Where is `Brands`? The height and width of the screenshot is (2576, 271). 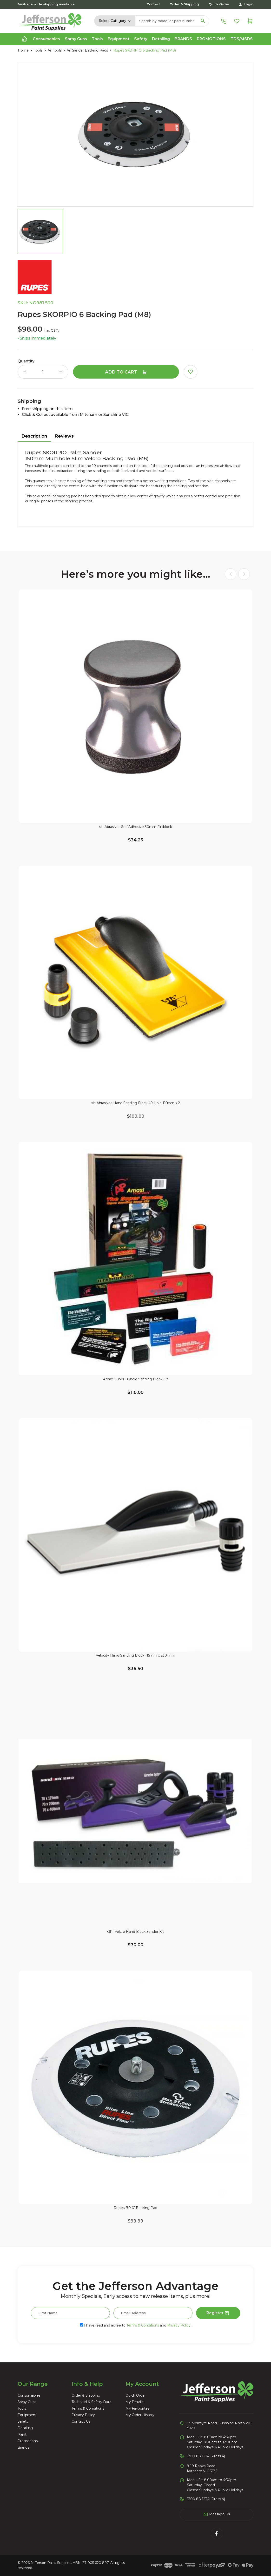
Brands is located at coordinates (183, 39).